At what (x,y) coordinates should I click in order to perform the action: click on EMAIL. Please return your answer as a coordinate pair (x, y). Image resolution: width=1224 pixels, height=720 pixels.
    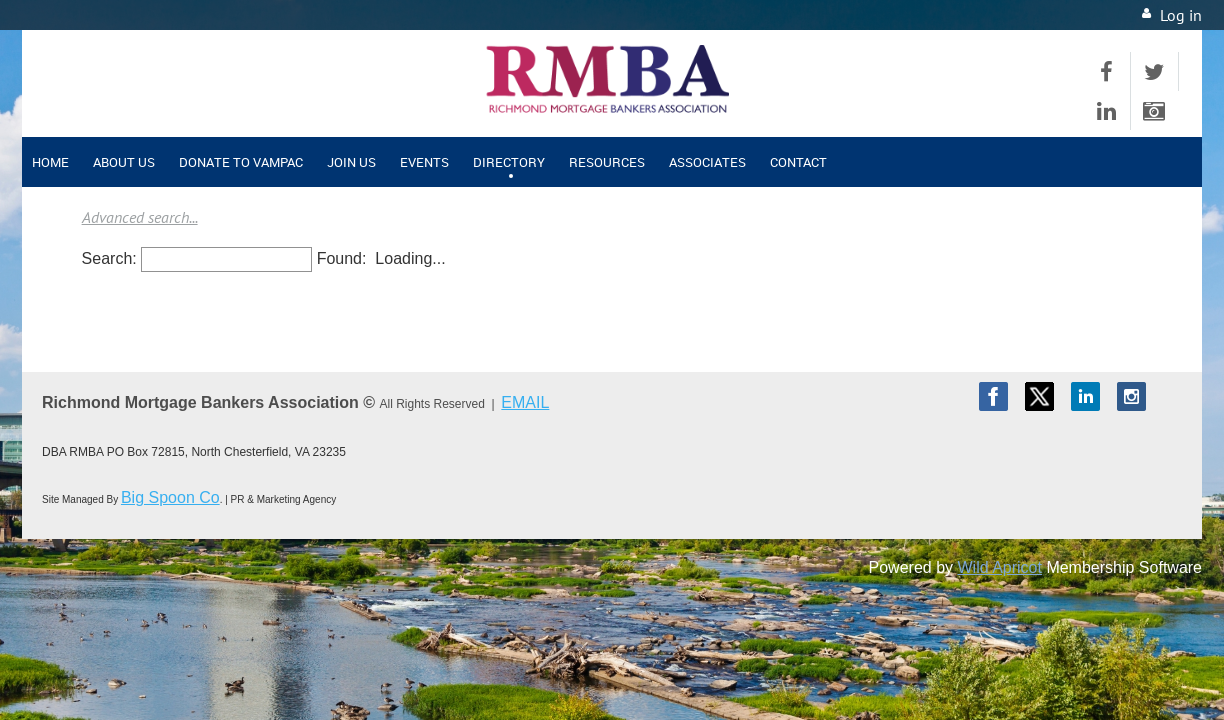
    Looking at the image, I should click on (525, 402).